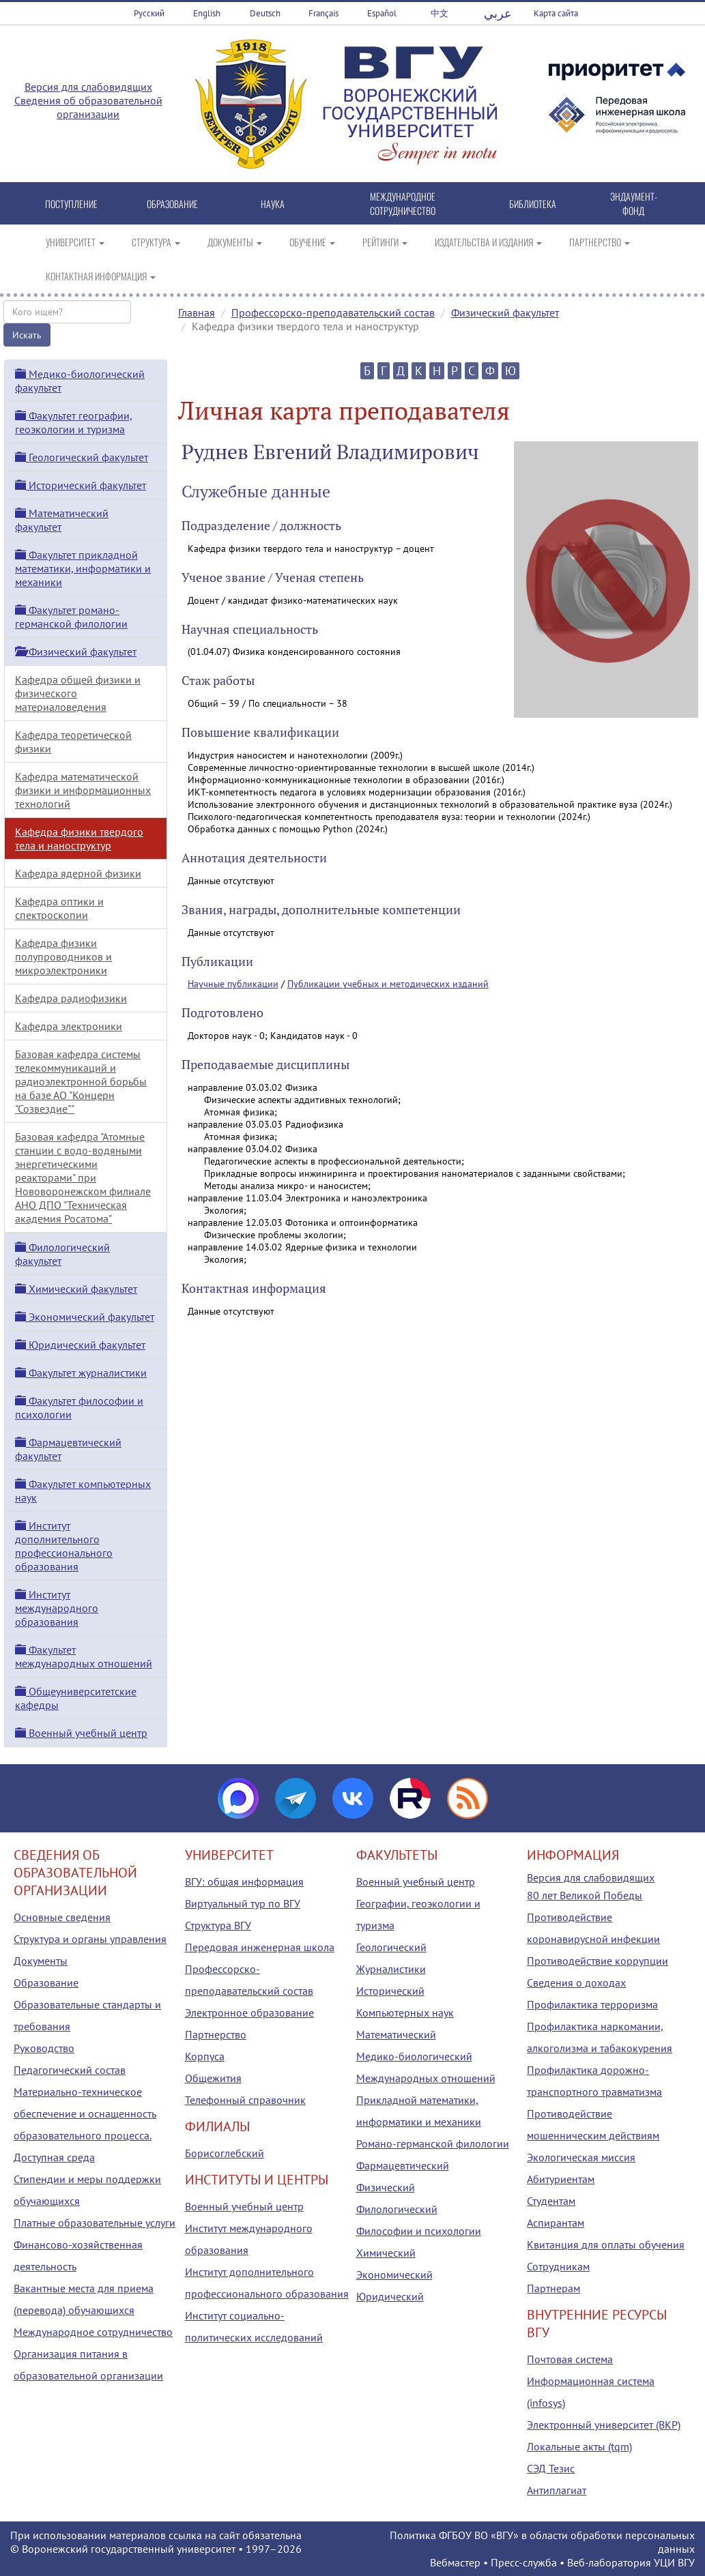  Describe the element at coordinates (576, 1982) in the screenshot. I see `Сведения о доходах` at that location.